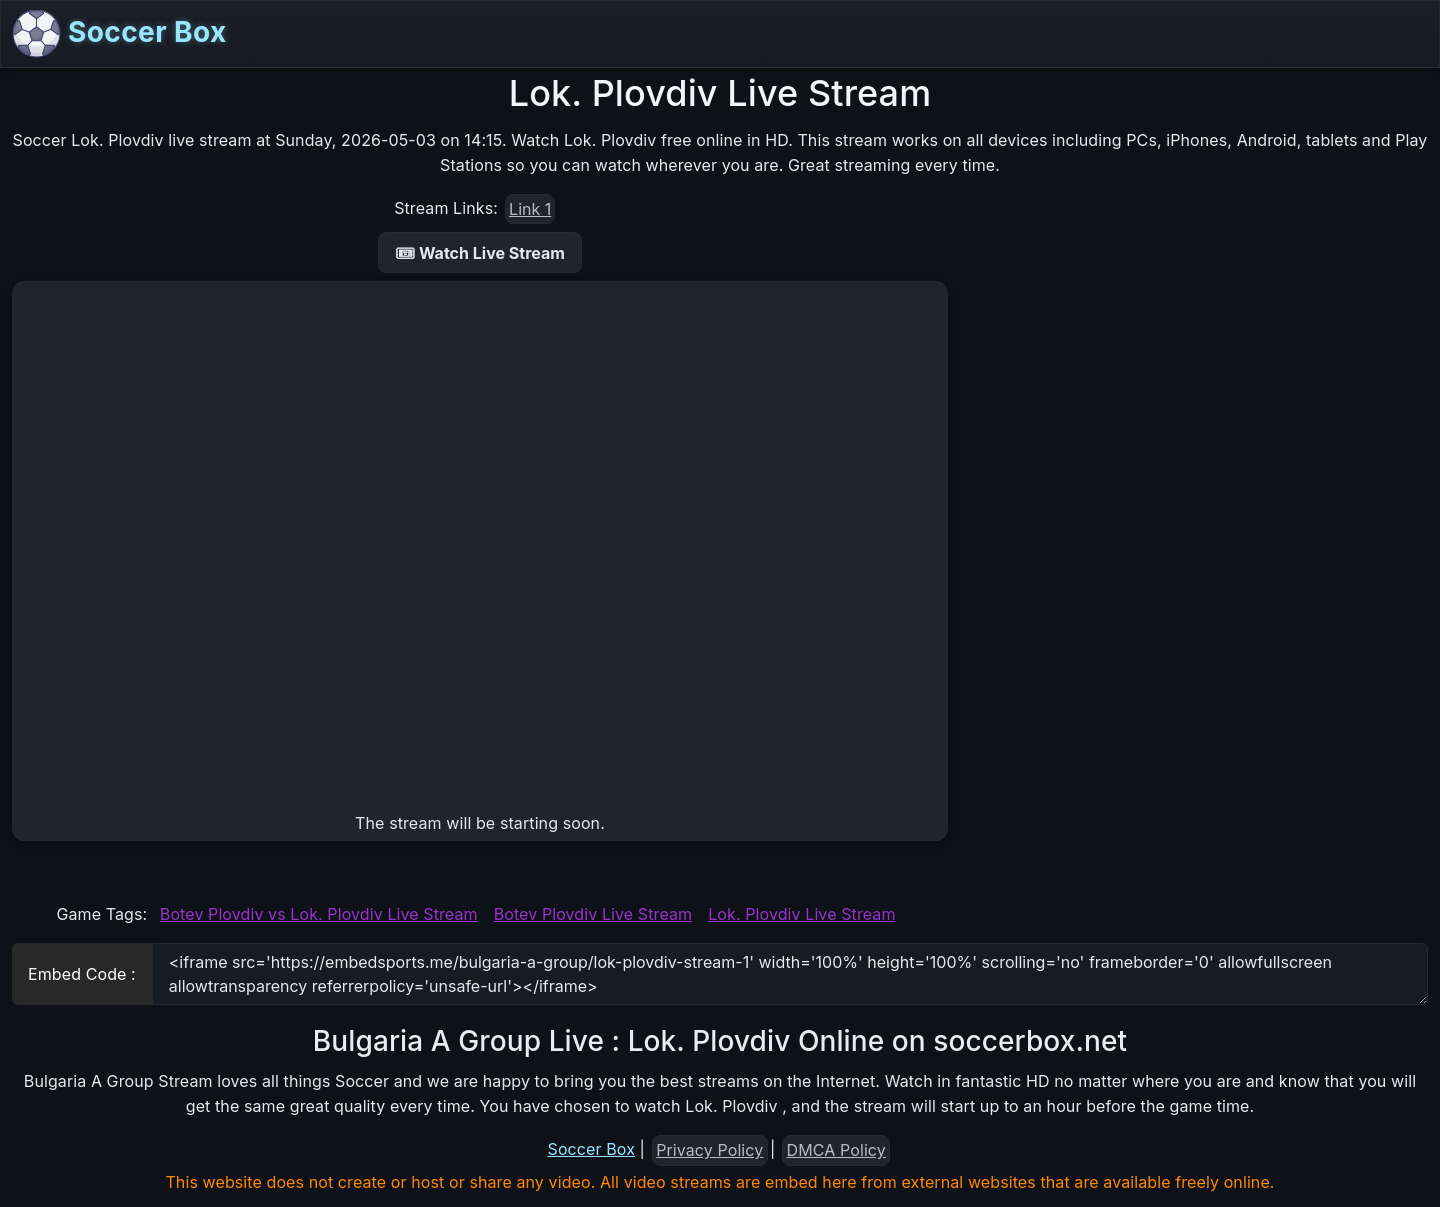 The width and height of the screenshot is (1440, 1207). What do you see at coordinates (530, 209) in the screenshot?
I see `Link 1` at bounding box center [530, 209].